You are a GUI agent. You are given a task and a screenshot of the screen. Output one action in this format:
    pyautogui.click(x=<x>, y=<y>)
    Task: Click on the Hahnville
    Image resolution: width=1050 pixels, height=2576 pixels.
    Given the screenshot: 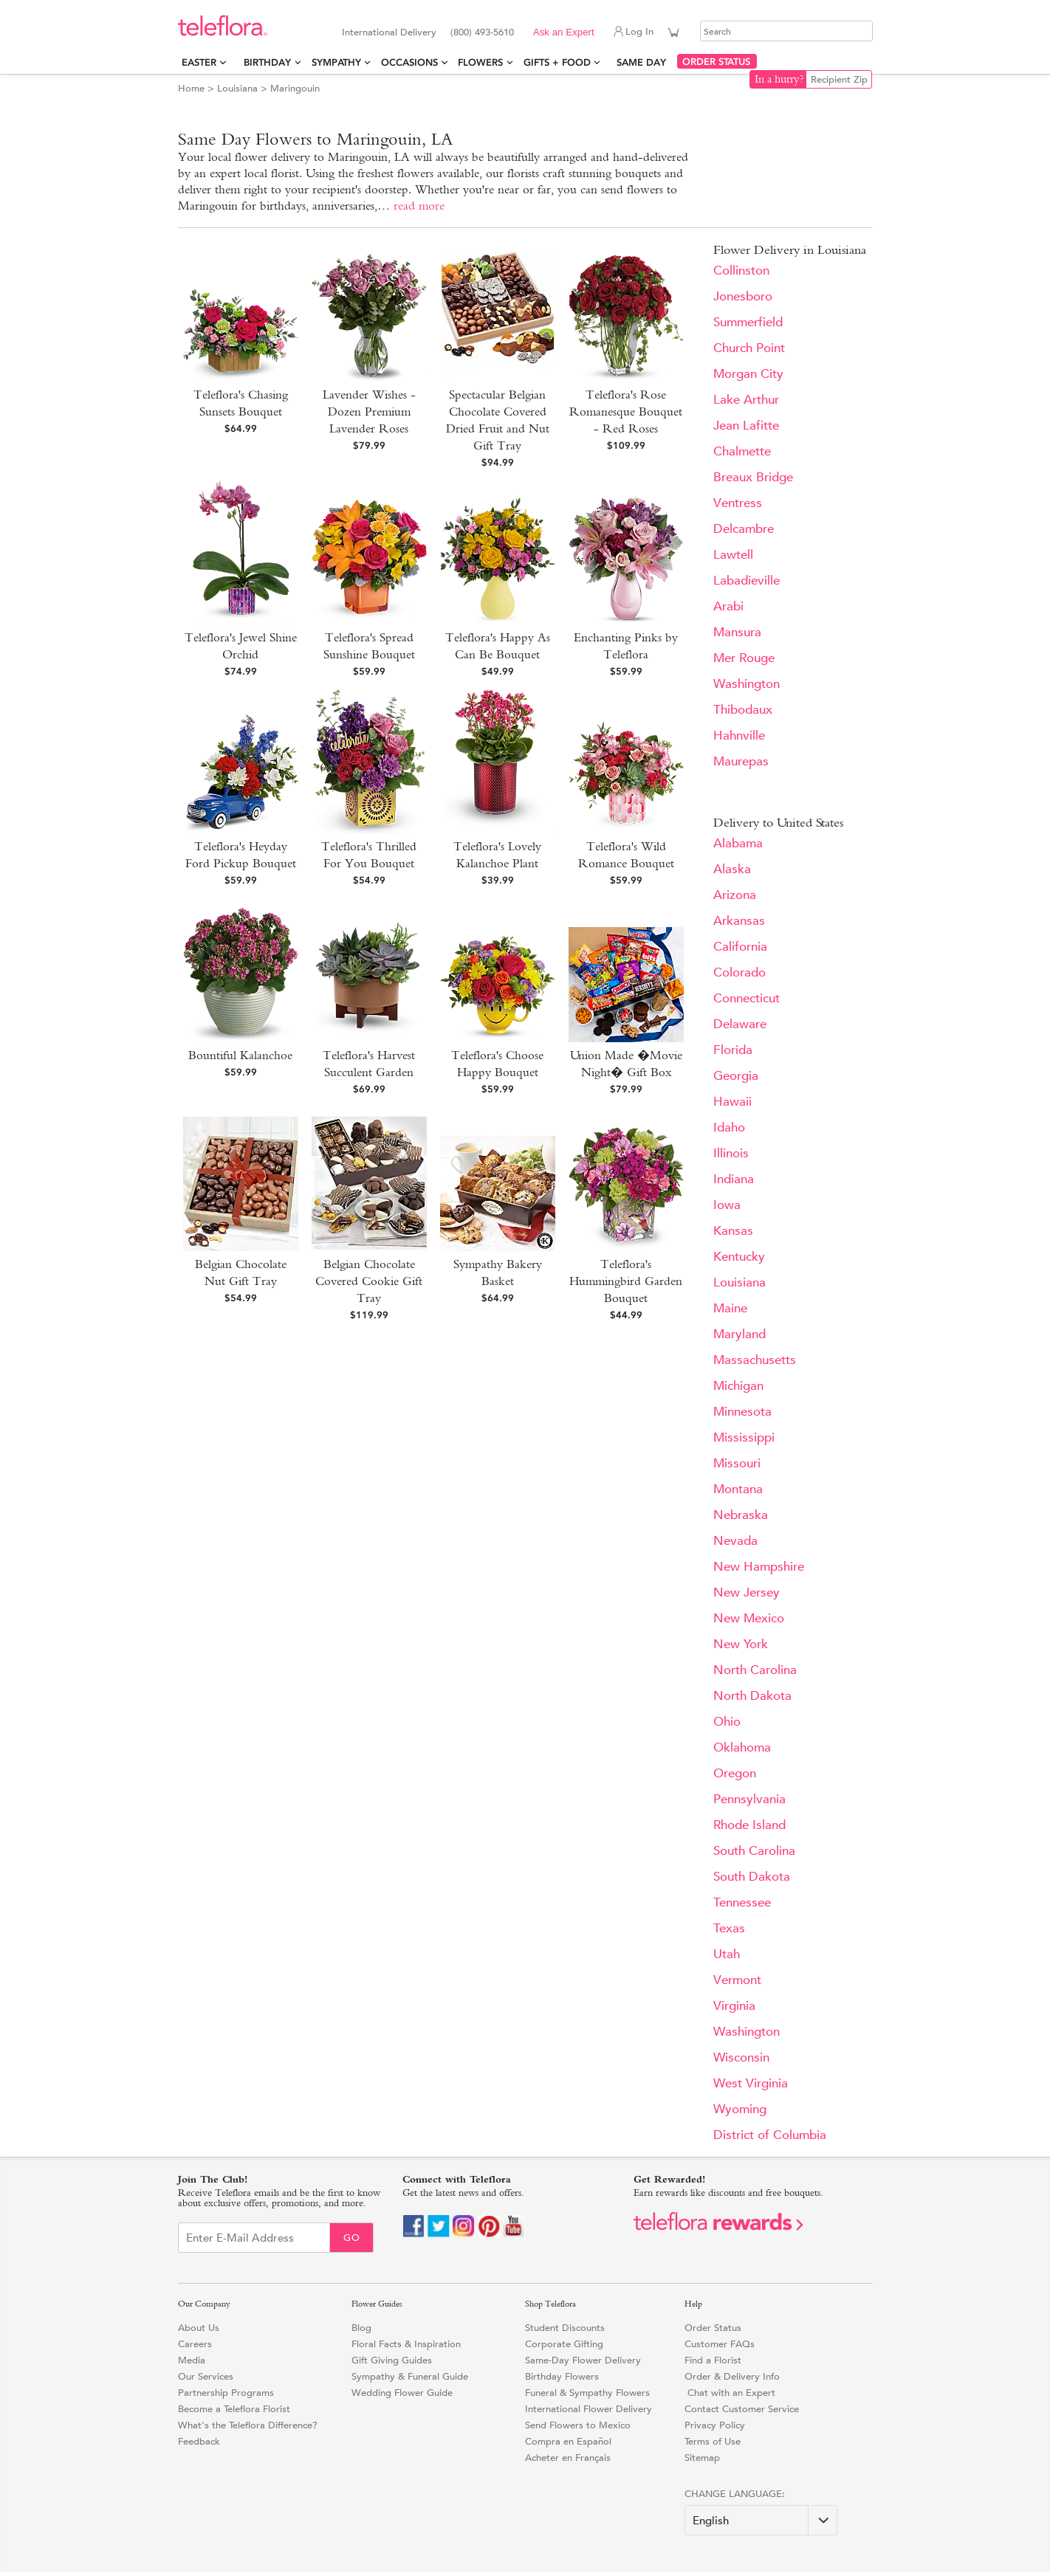 What is the action you would take?
    pyautogui.click(x=739, y=735)
    